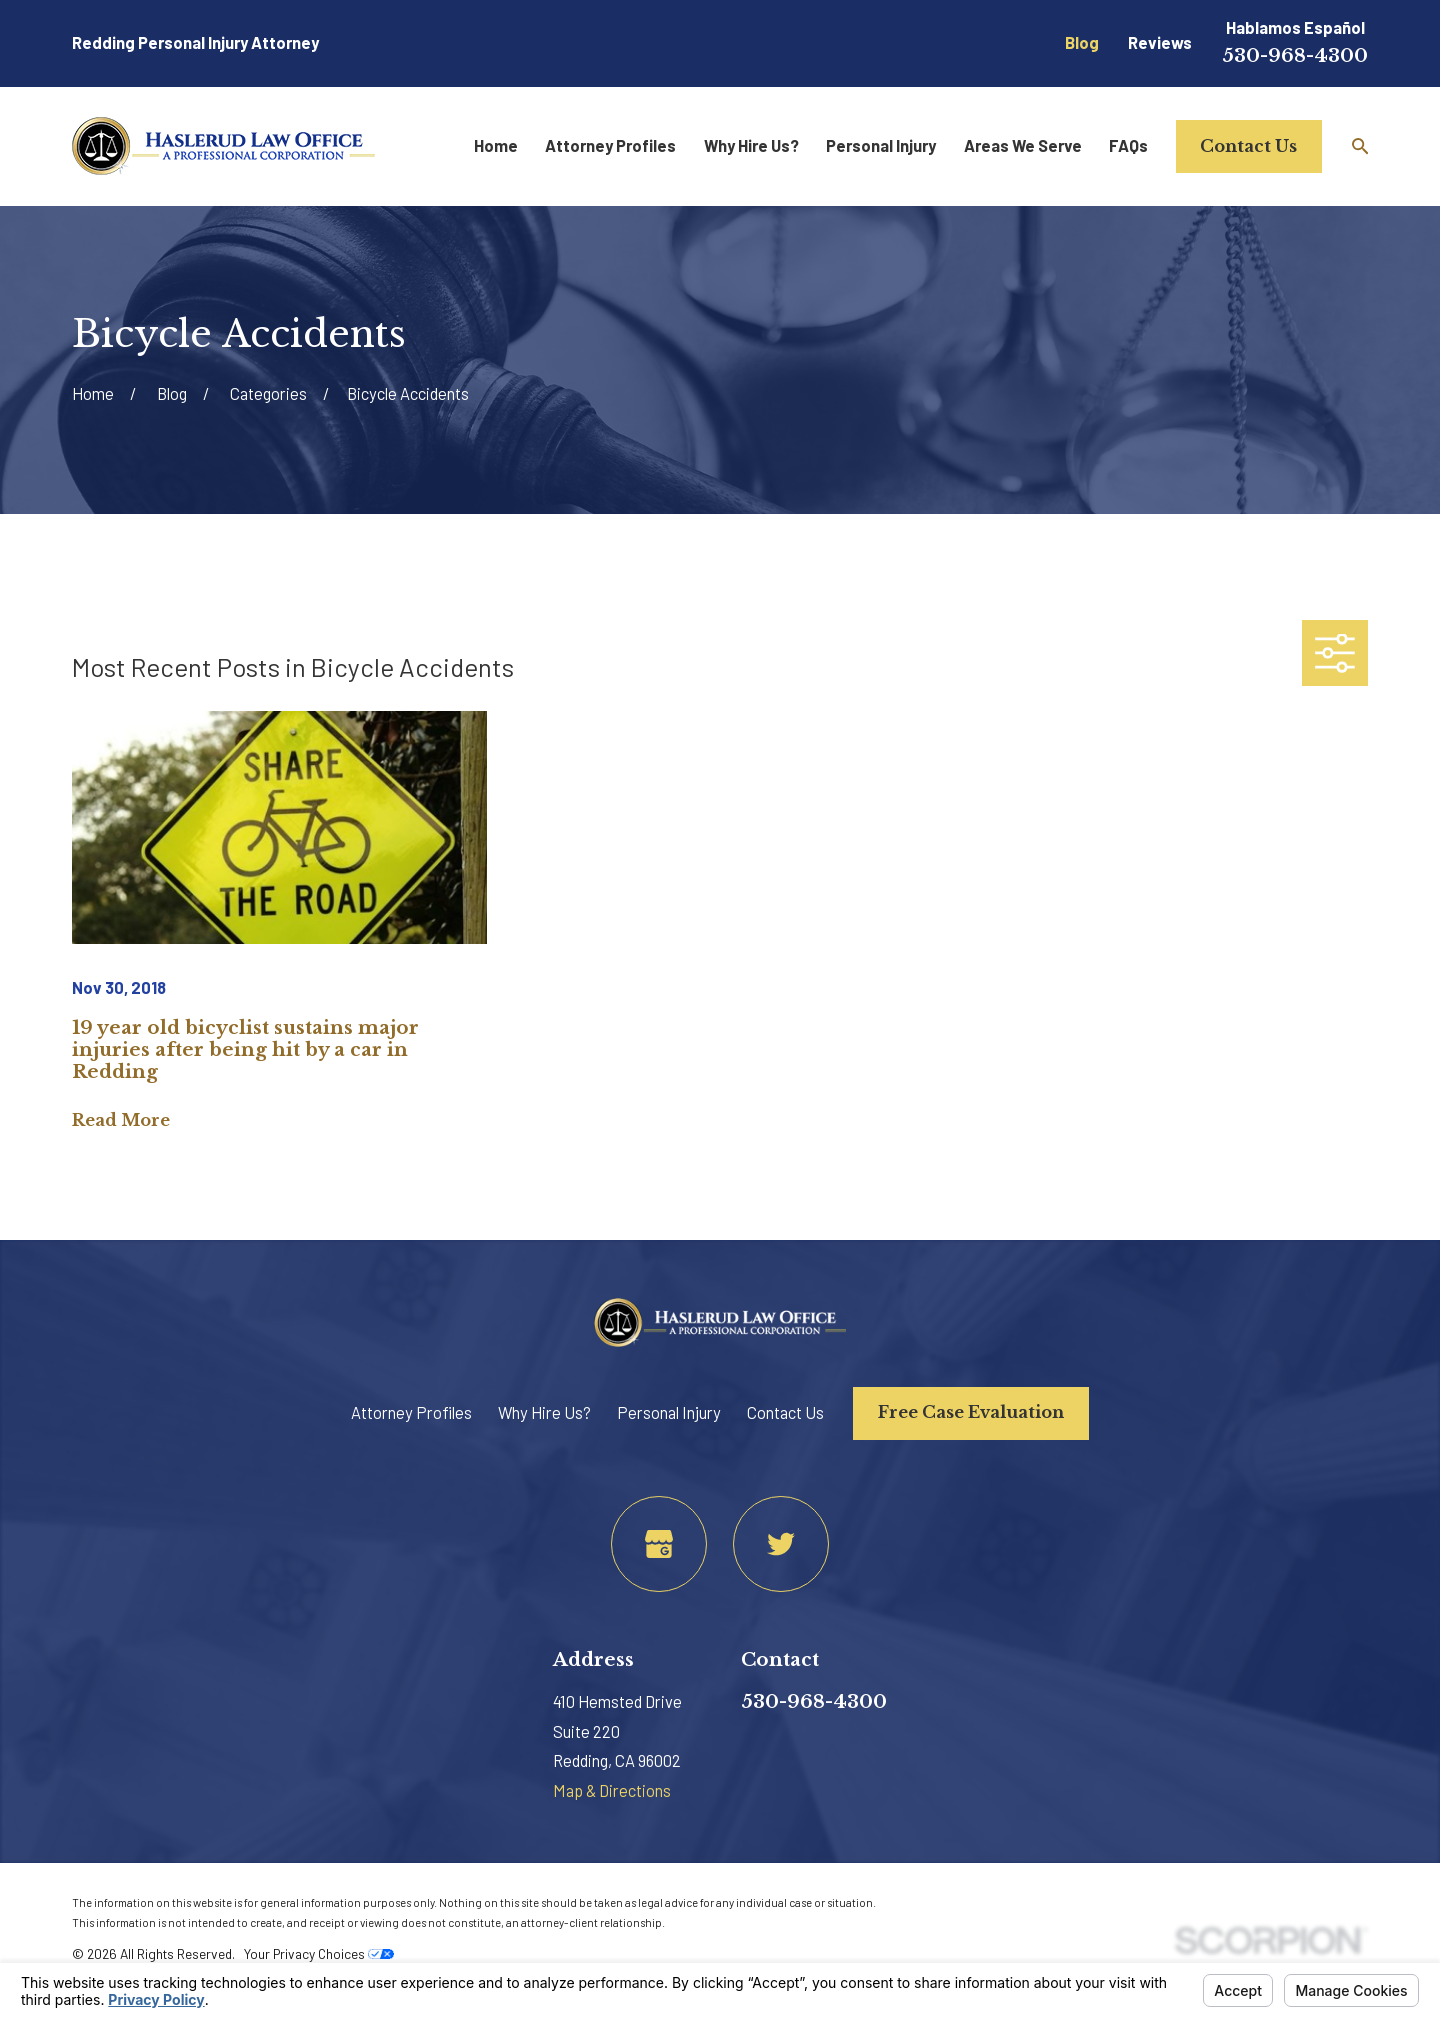 This screenshot has height=2018, width=1440. What do you see at coordinates (1128, 145) in the screenshot?
I see `FAQs [menuitem]` at bounding box center [1128, 145].